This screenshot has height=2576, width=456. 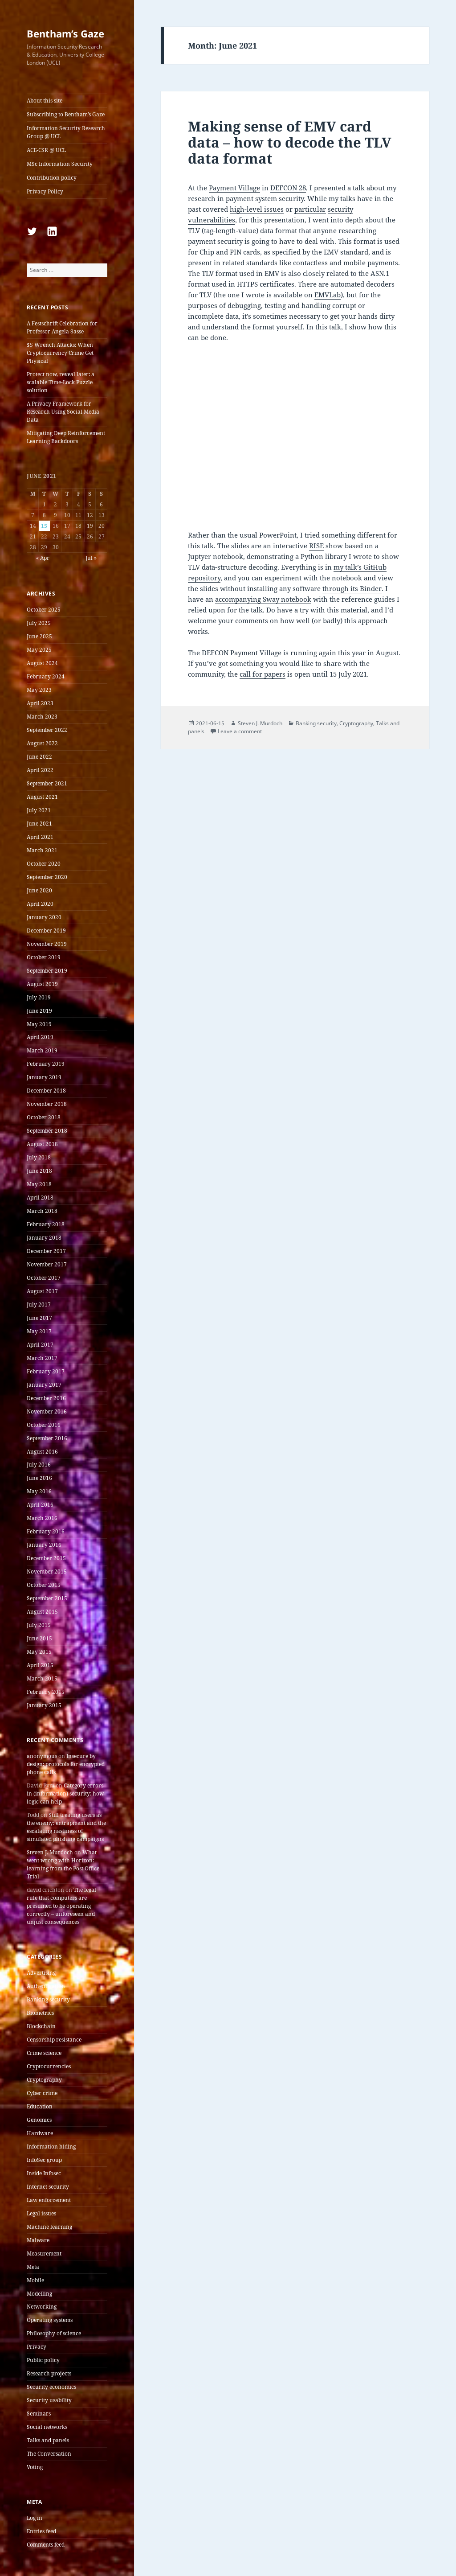 I want to click on Information hiding, so click(x=51, y=2146).